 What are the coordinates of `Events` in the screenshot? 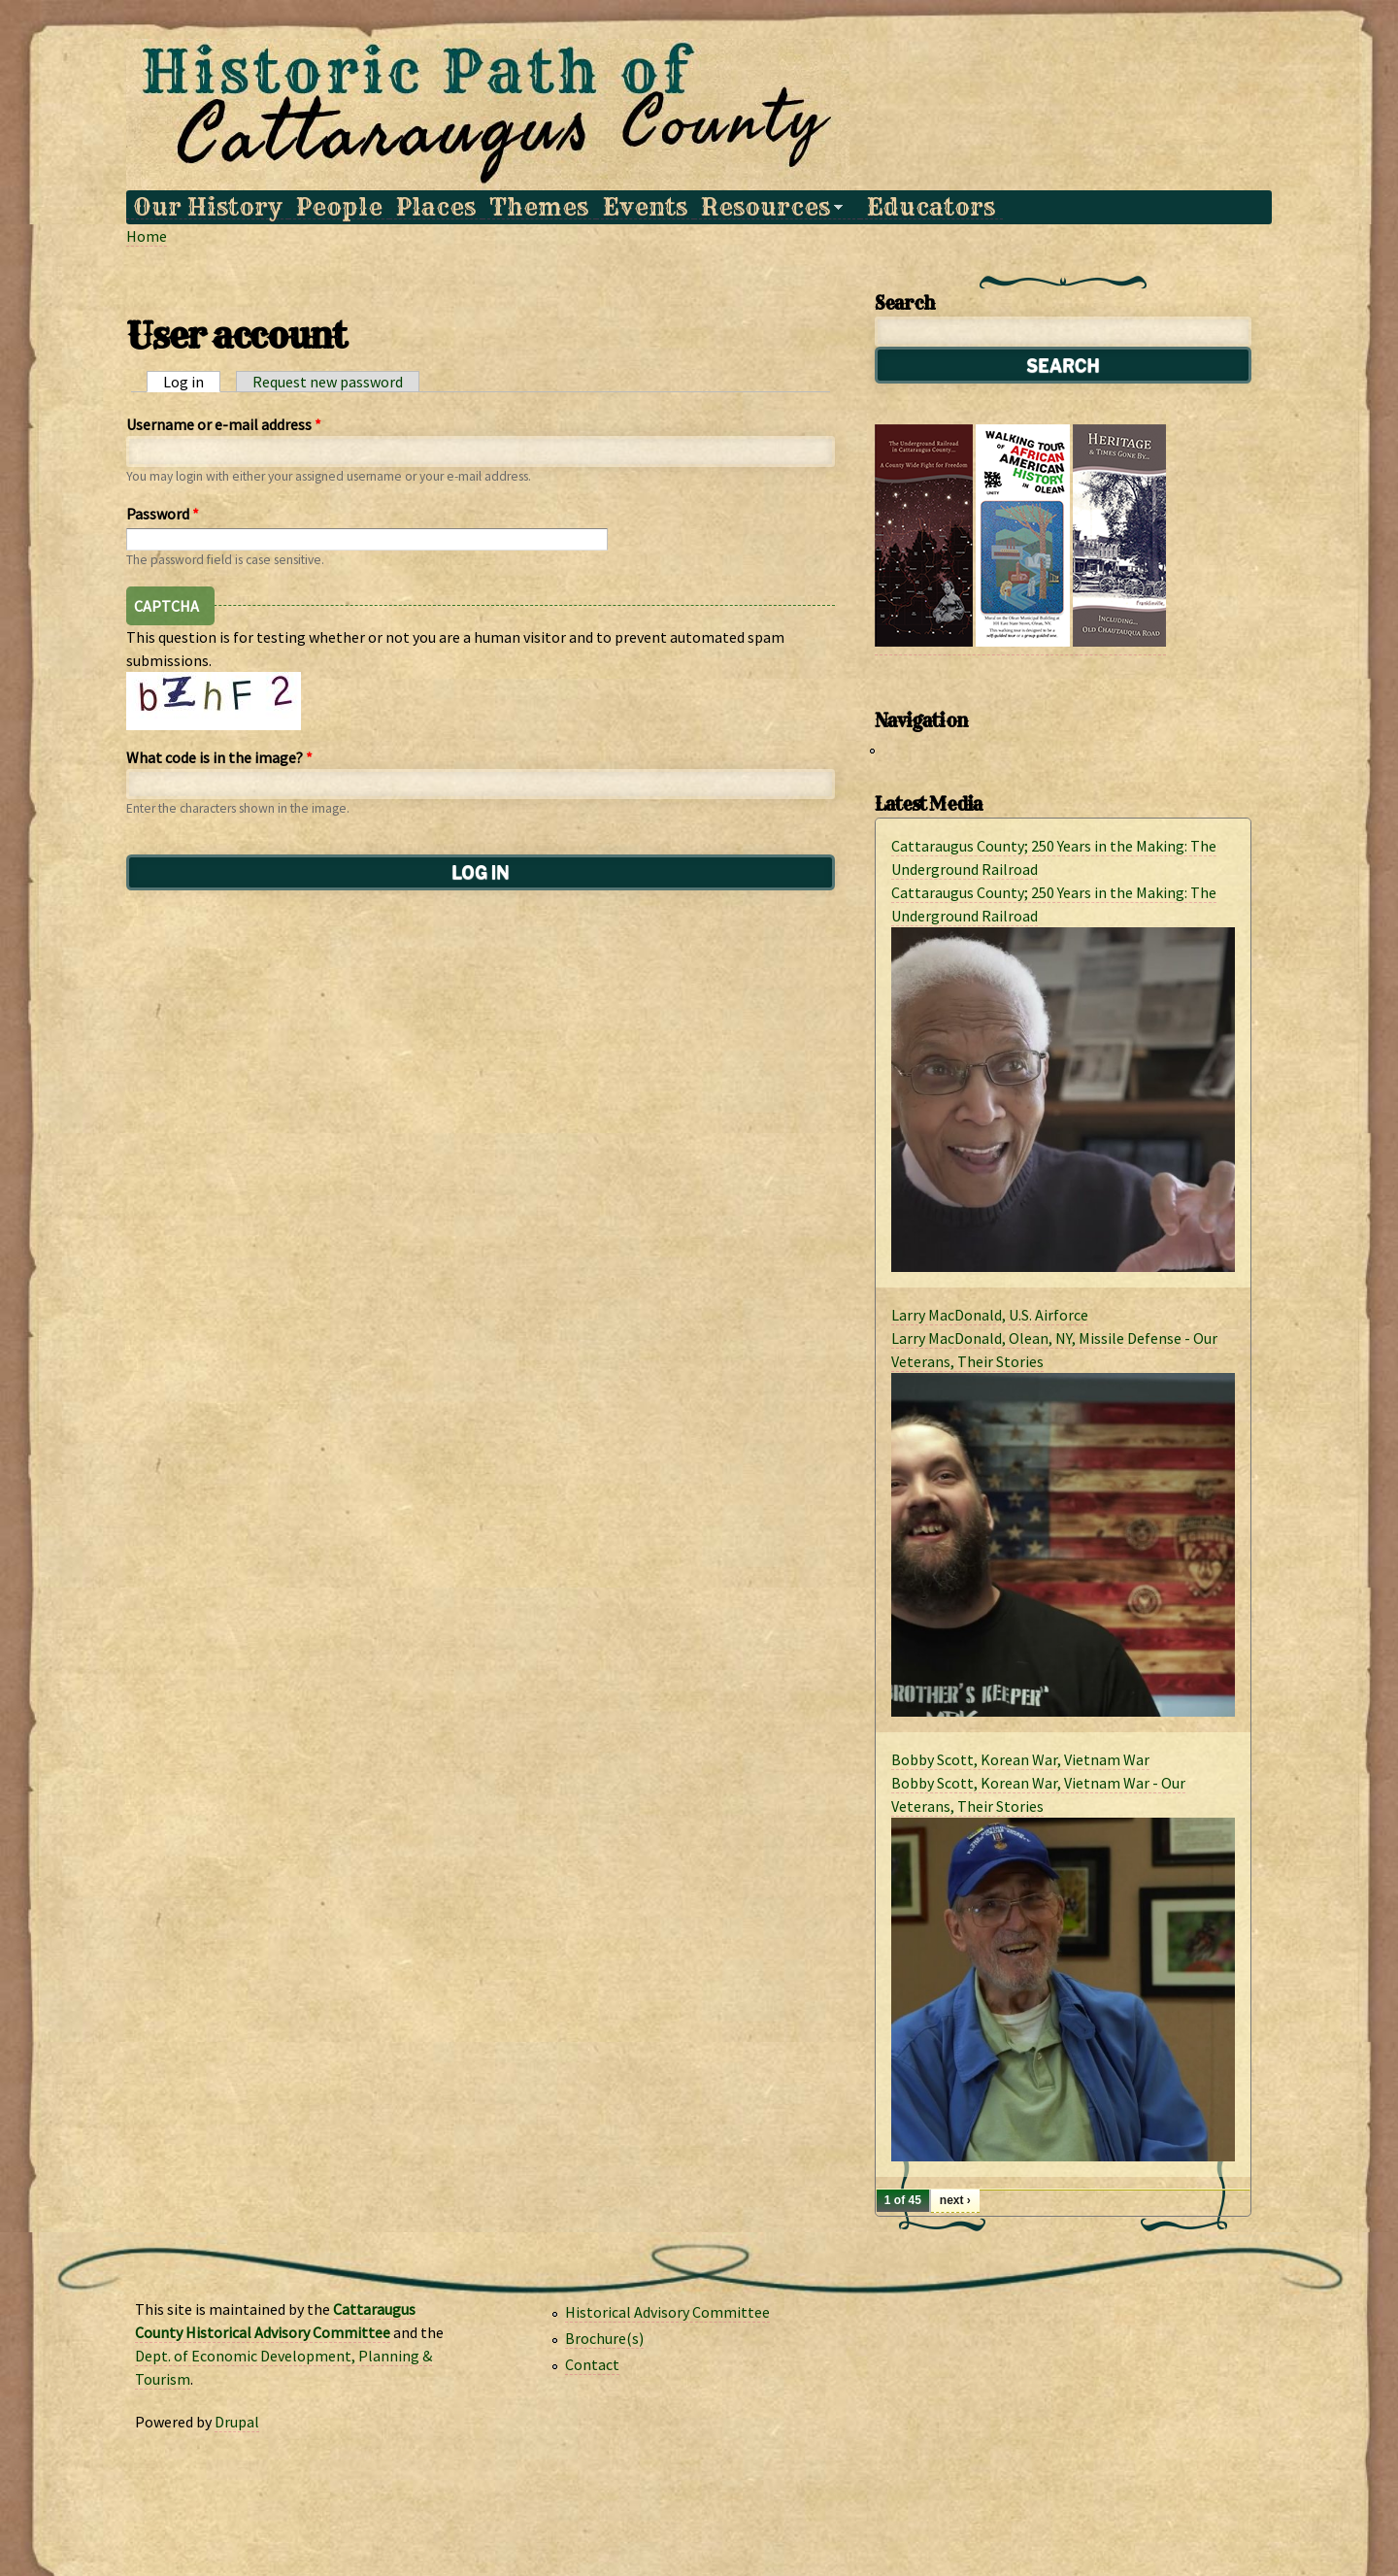 It's located at (645, 207).